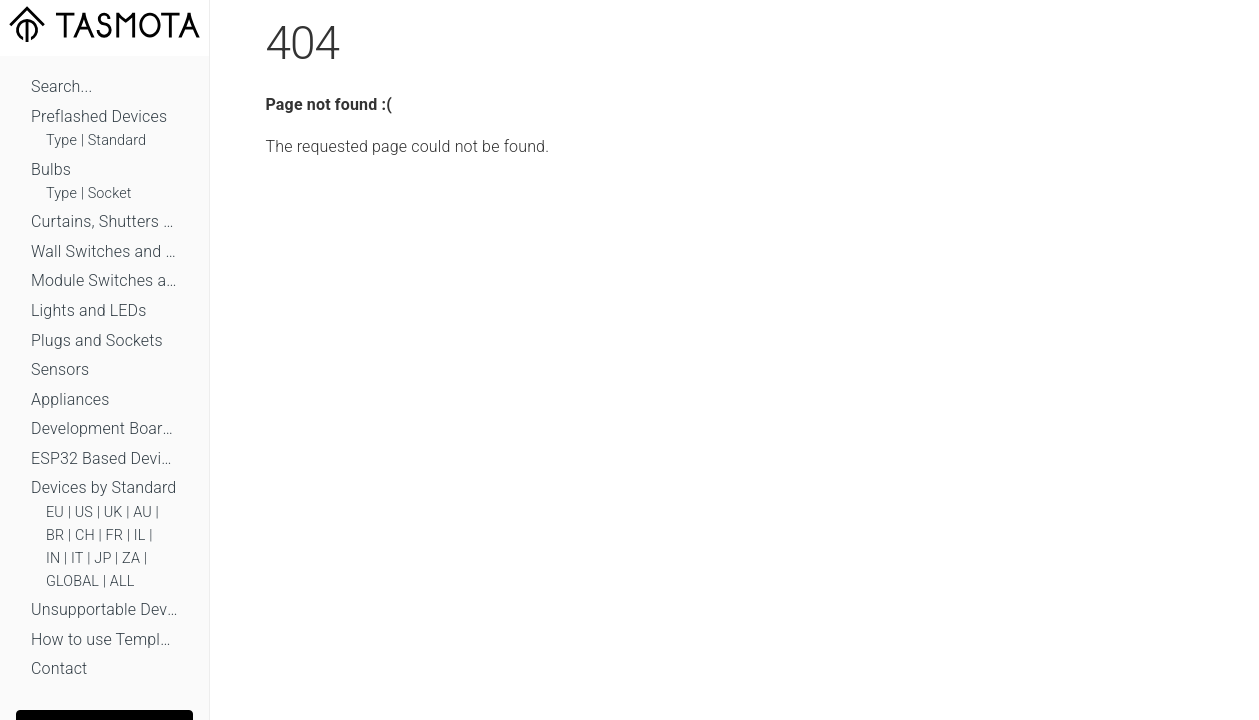  Describe the element at coordinates (131, 558) in the screenshot. I see `ZA` at that location.